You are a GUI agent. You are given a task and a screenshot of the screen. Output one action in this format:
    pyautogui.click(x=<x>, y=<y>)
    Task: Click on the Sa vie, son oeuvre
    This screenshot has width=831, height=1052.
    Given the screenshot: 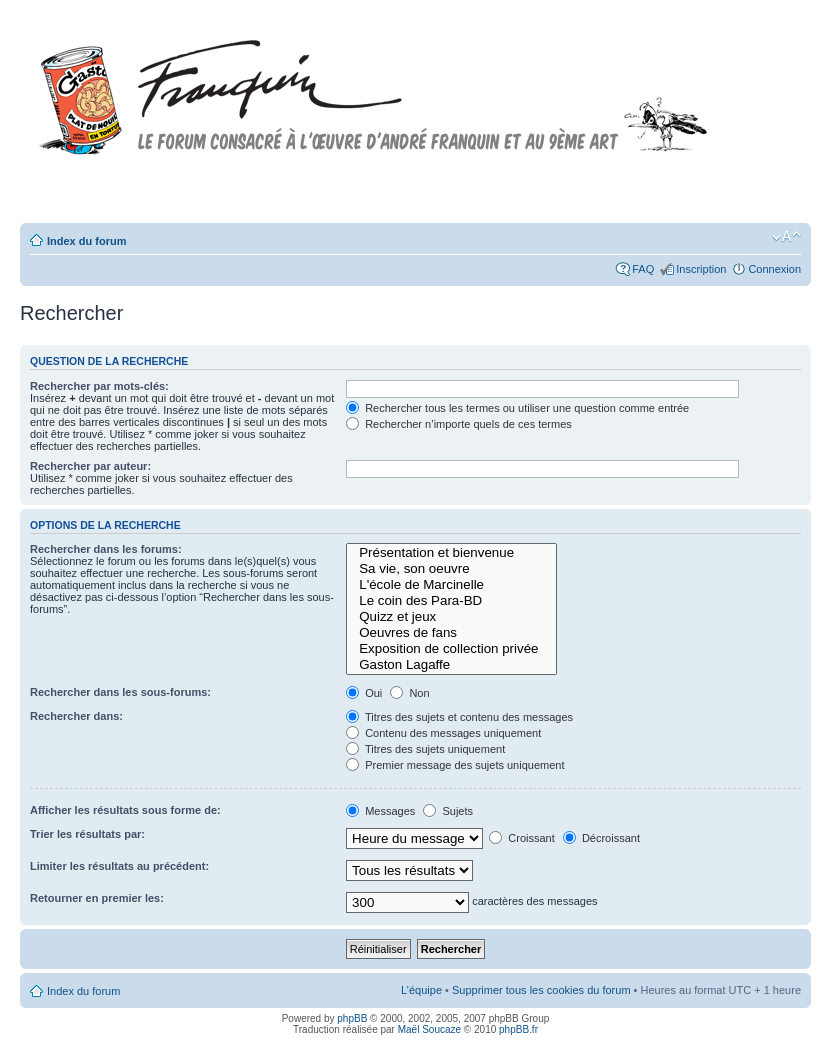 What is the action you would take?
    pyautogui.click(x=451, y=569)
    